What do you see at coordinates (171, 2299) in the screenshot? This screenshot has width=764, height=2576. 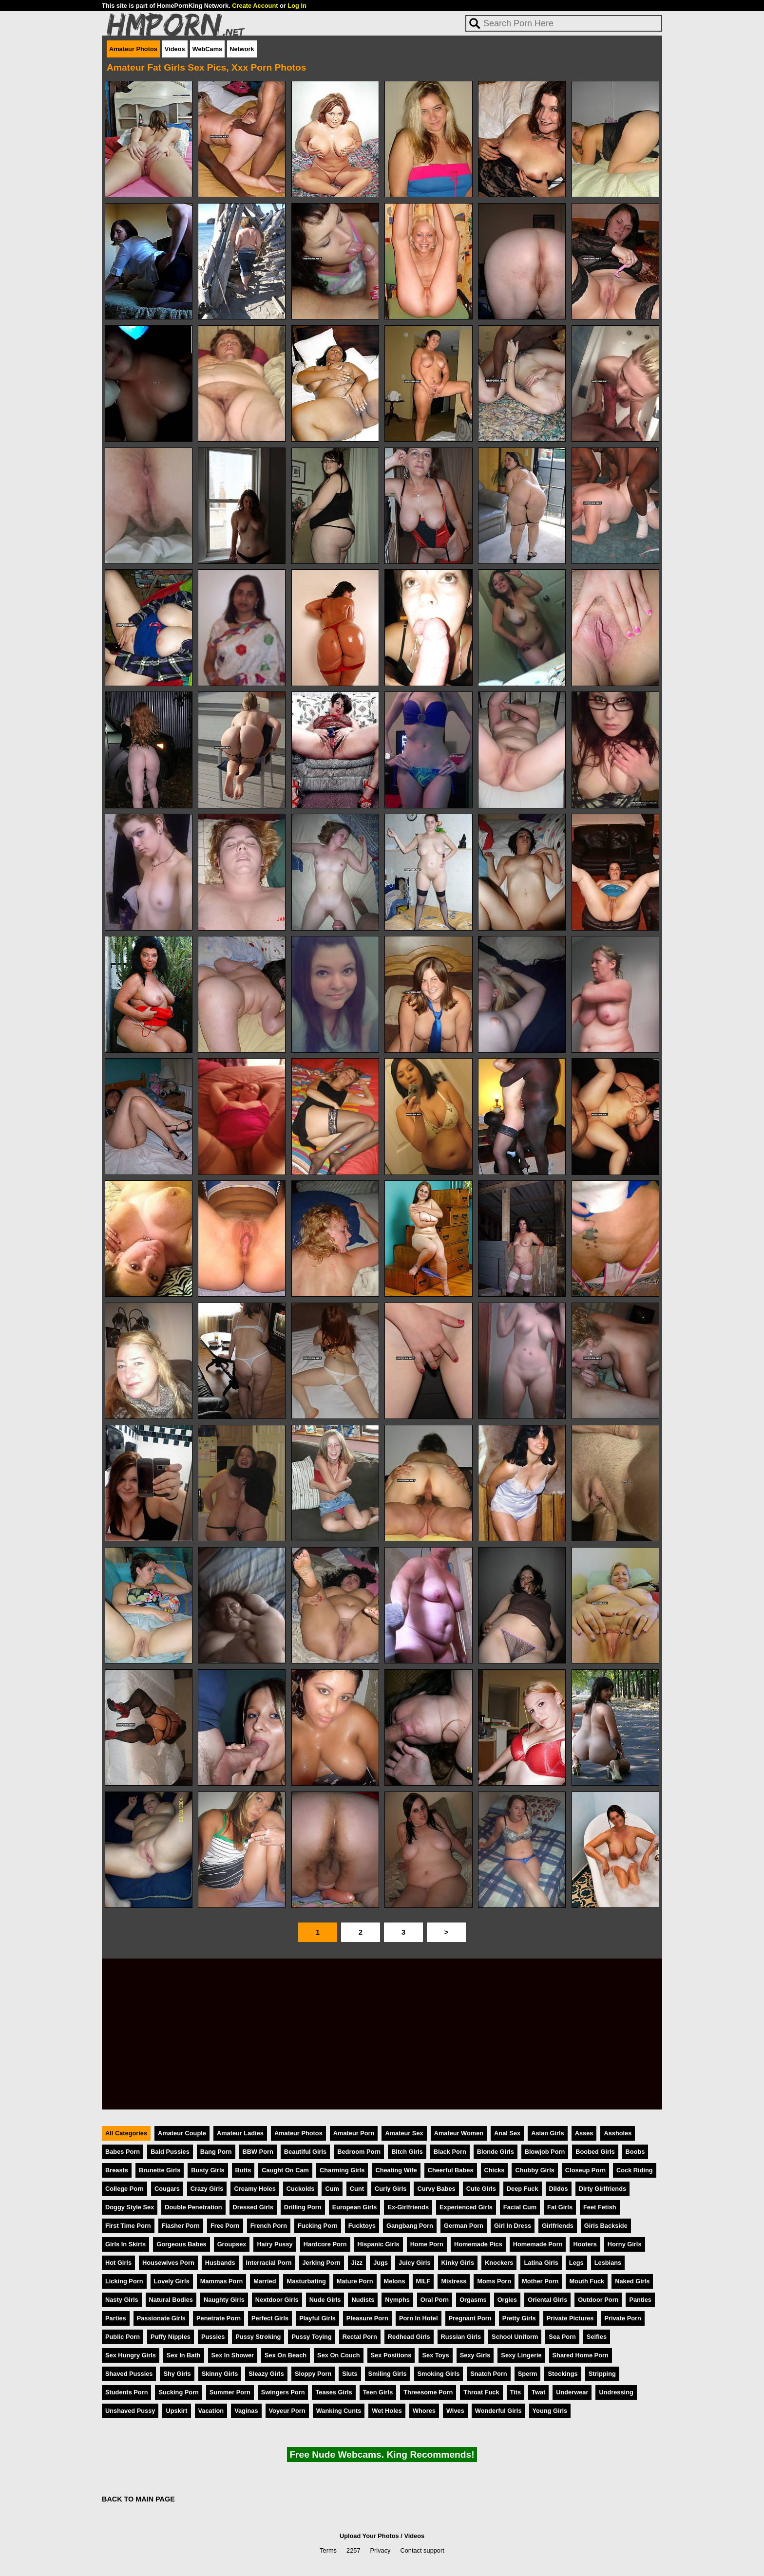 I see `Natural Bodies` at bounding box center [171, 2299].